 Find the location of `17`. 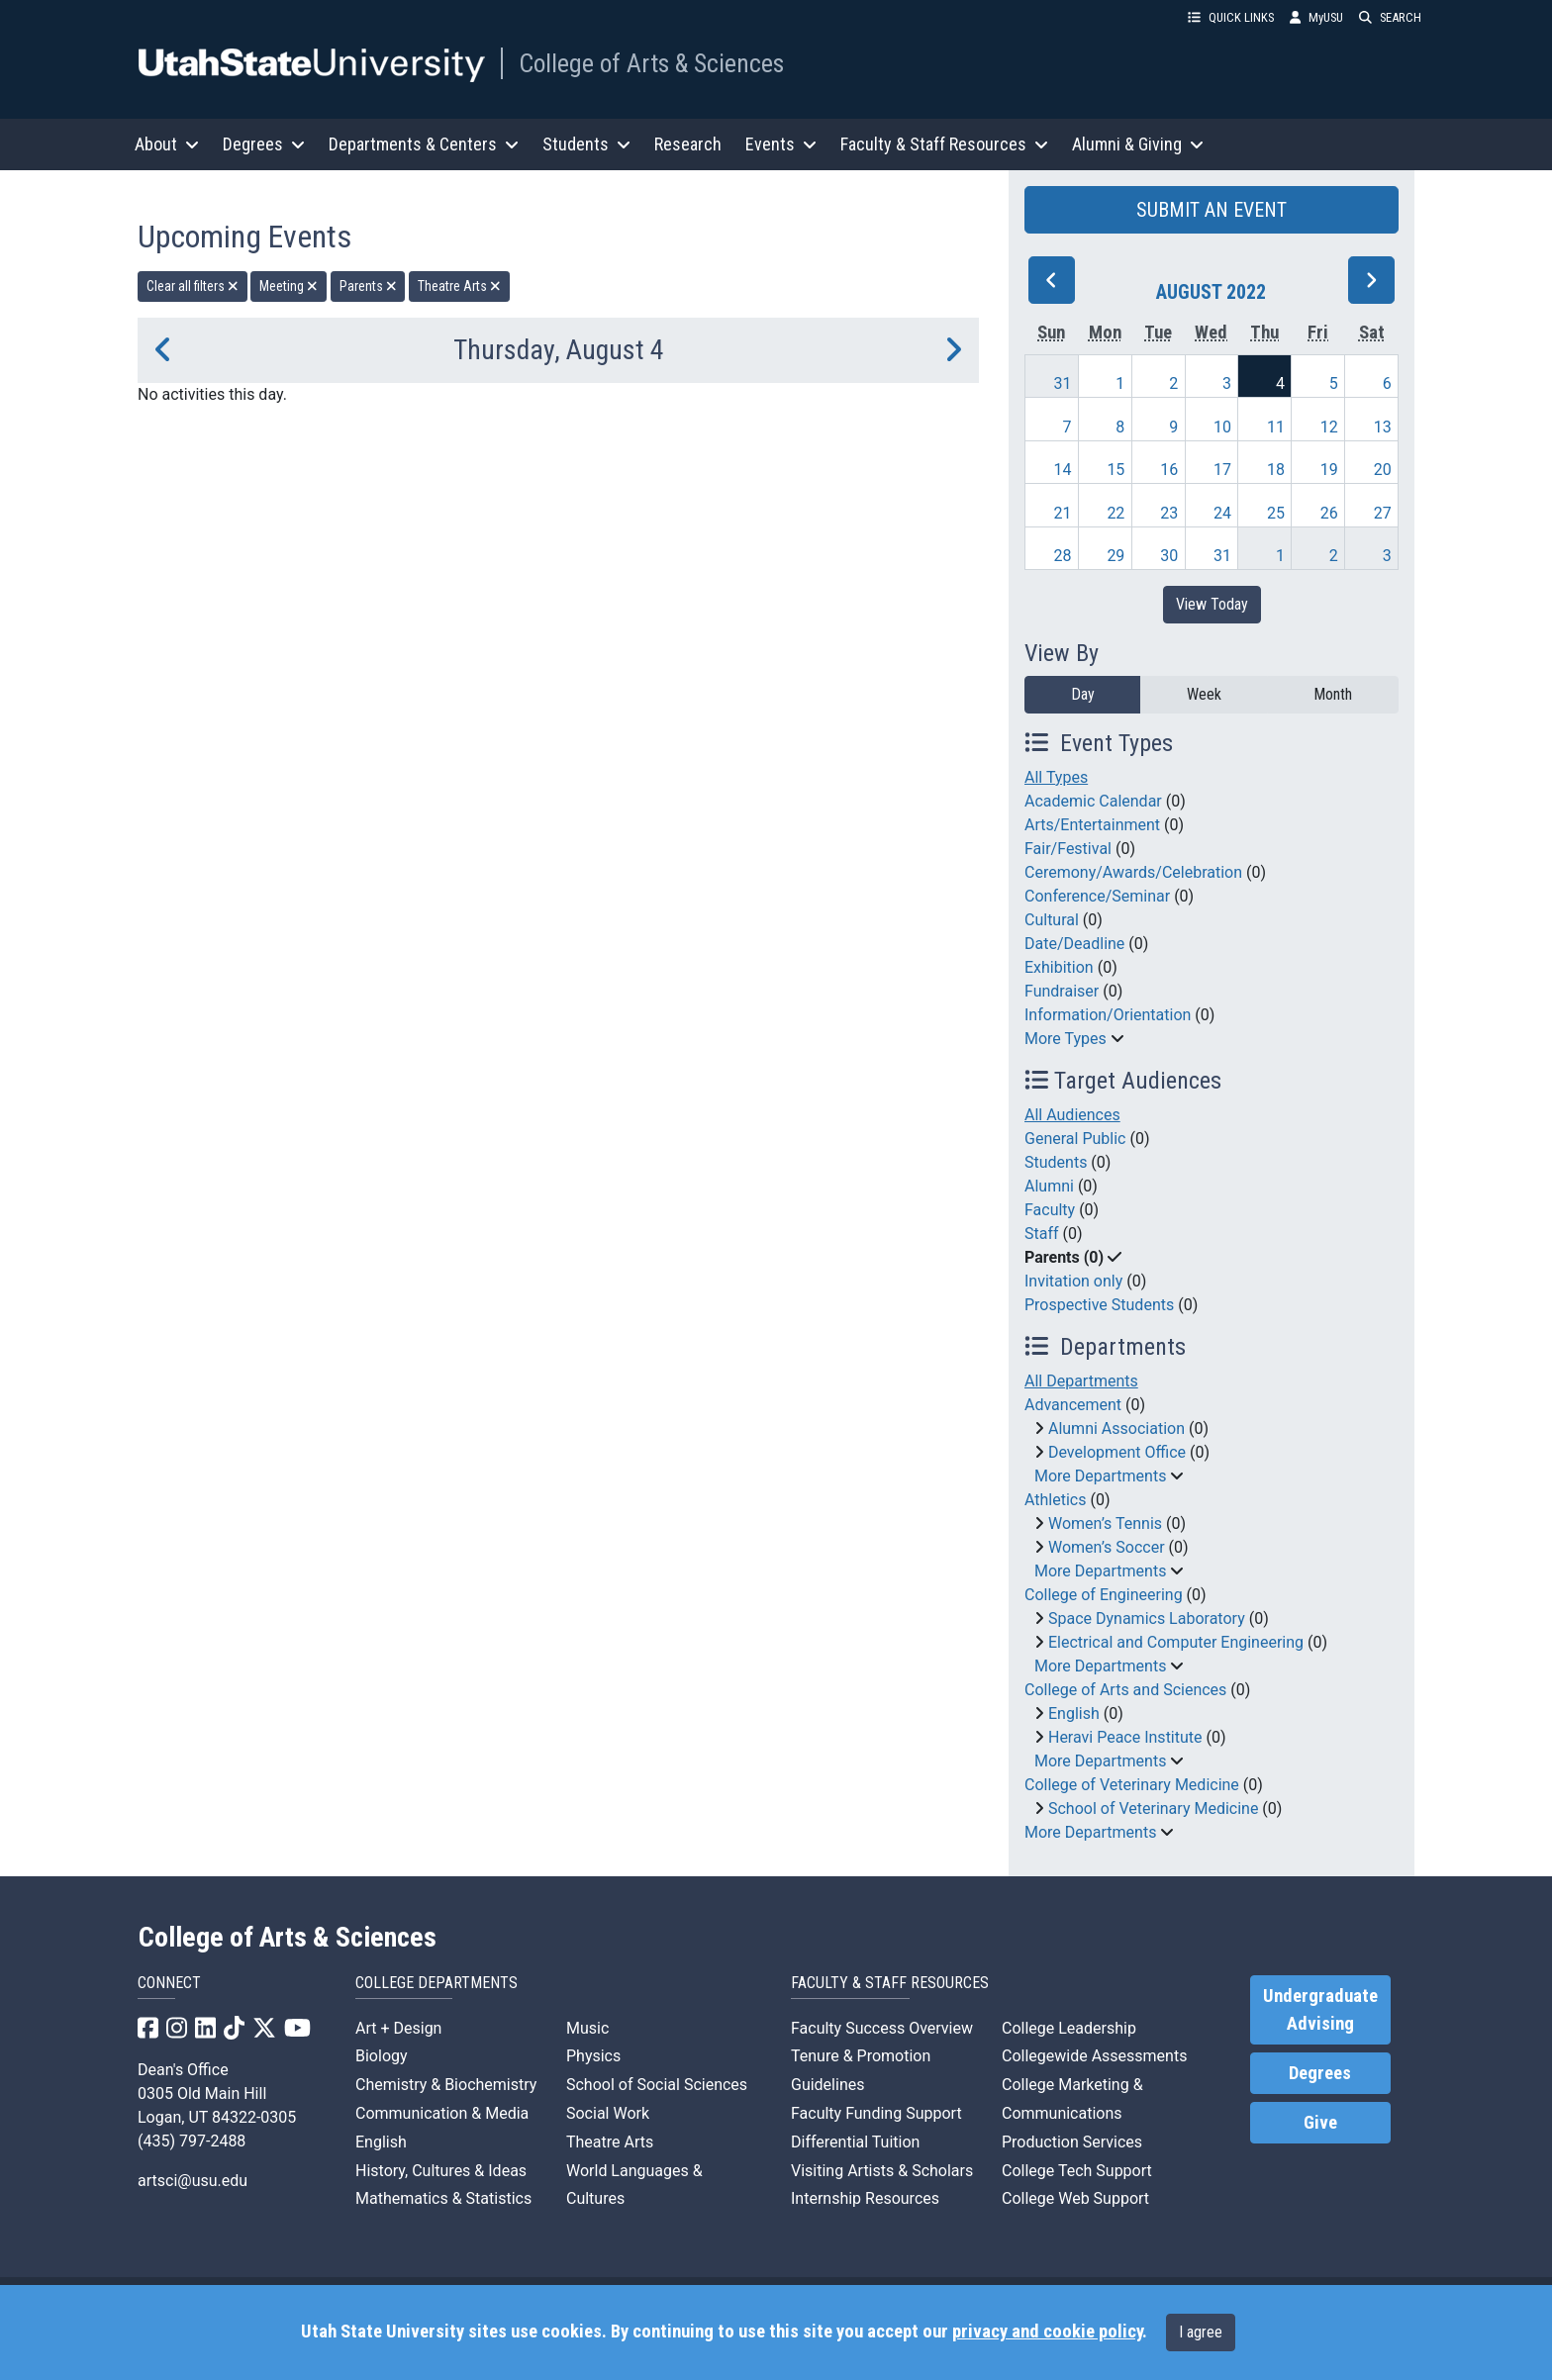

17 is located at coordinates (1222, 469).